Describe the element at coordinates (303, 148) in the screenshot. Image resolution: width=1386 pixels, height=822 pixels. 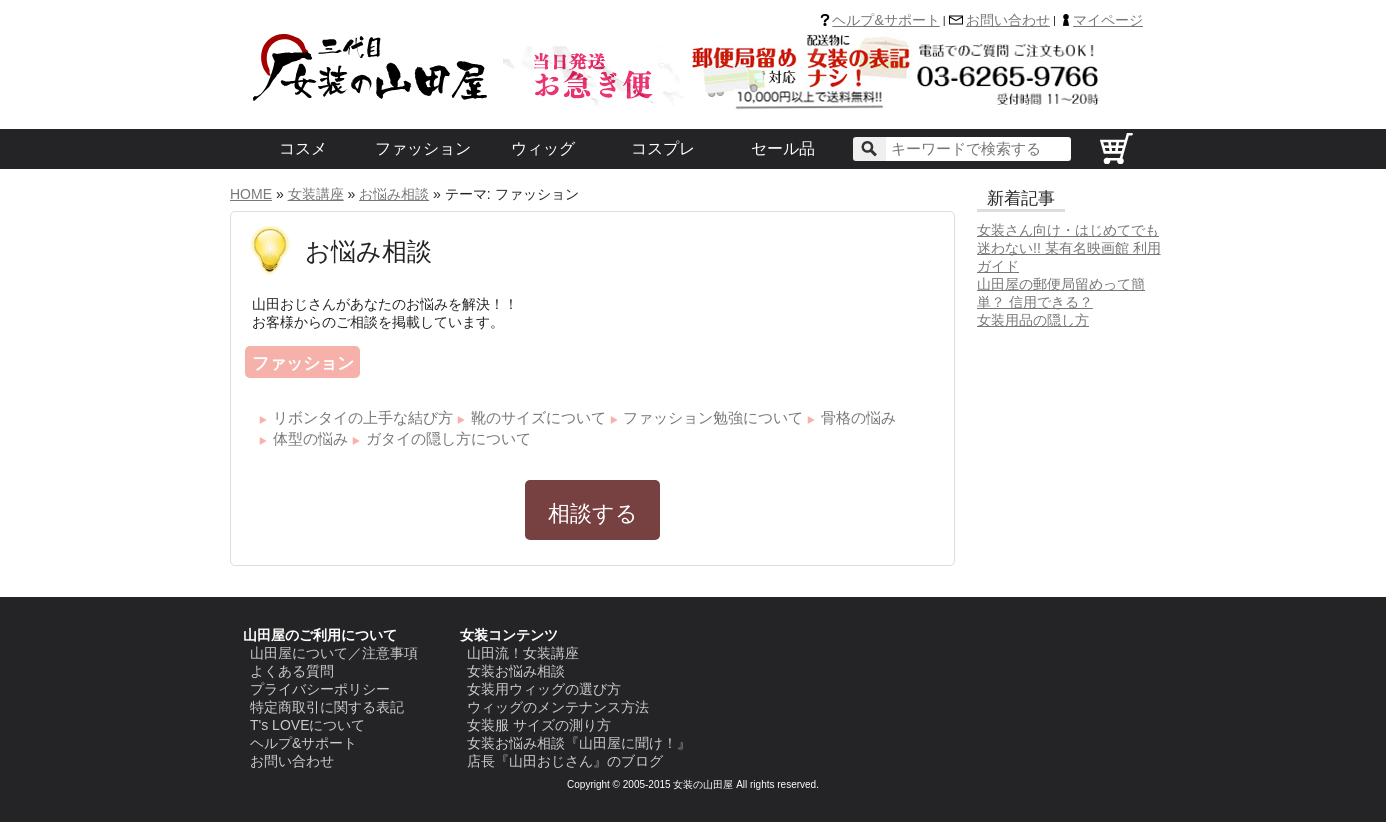
I see `コスメ` at that location.